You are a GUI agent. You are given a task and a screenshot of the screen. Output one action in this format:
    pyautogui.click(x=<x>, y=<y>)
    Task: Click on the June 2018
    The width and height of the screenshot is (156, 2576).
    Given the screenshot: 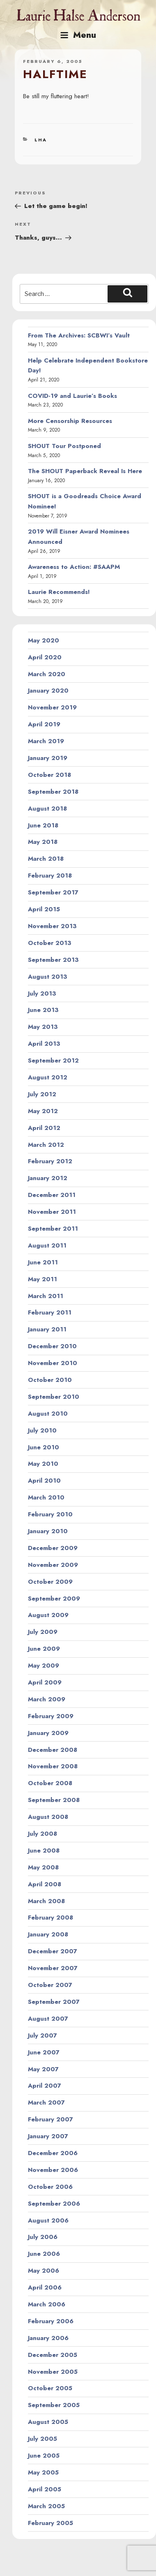 What is the action you would take?
    pyautogui.click(x=43, y=825)
    